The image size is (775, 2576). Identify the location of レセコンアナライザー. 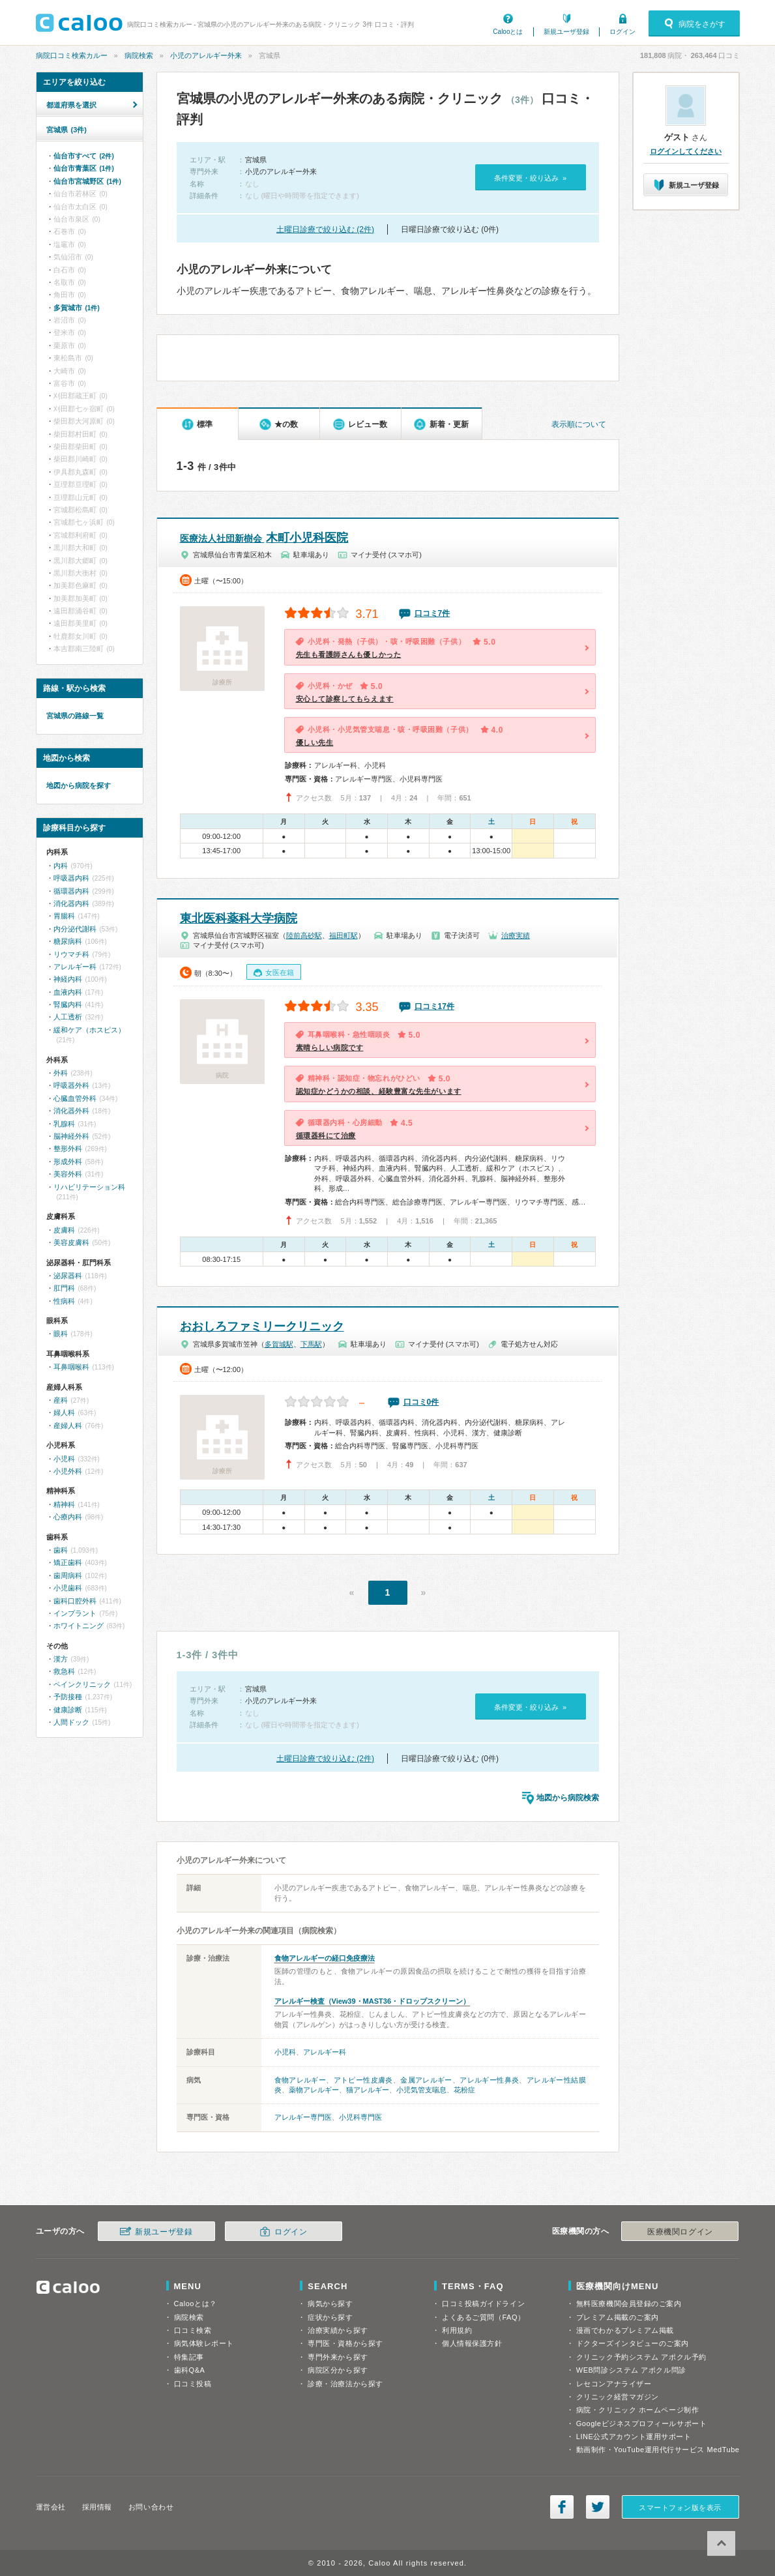
(614, 2384).